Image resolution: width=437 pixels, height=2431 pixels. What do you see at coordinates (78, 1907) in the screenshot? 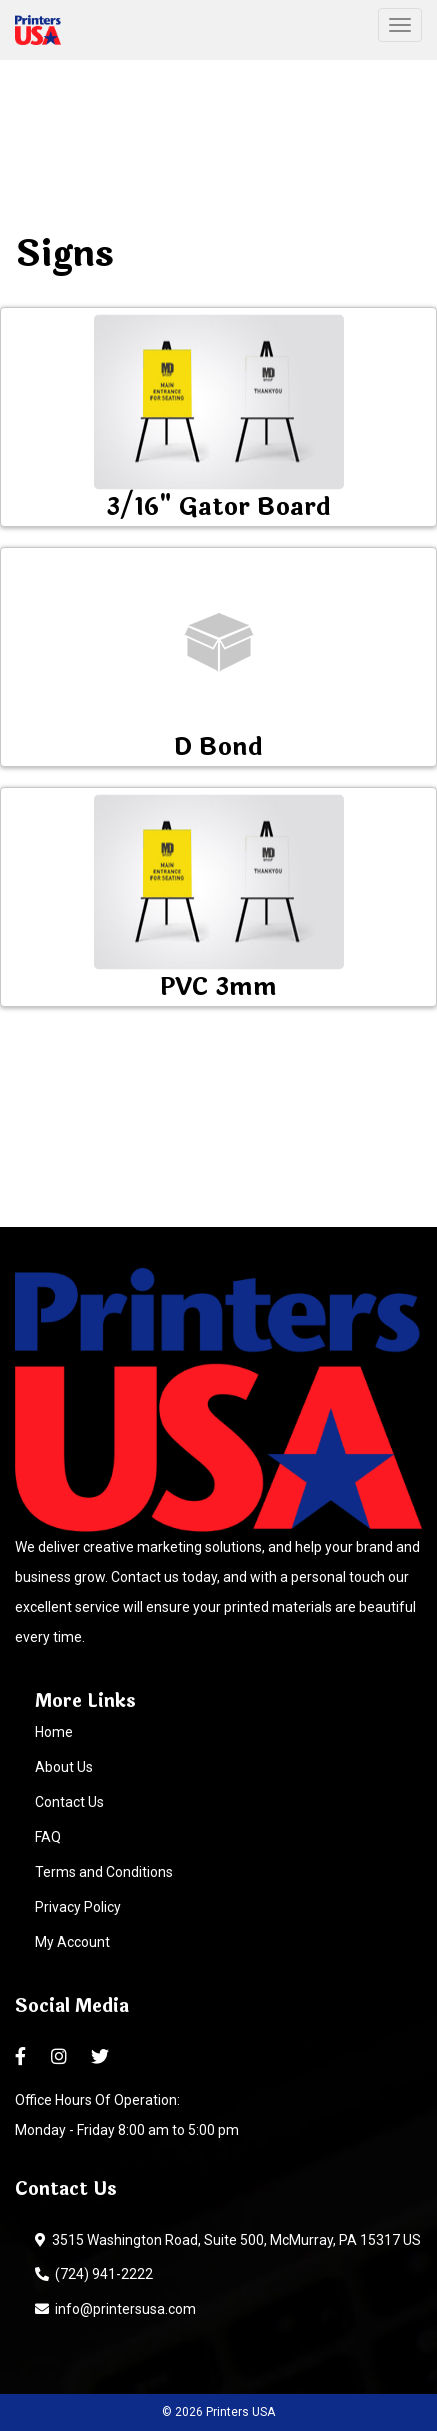
I see `Privacy Policy` at bounding box center [78, 1907].